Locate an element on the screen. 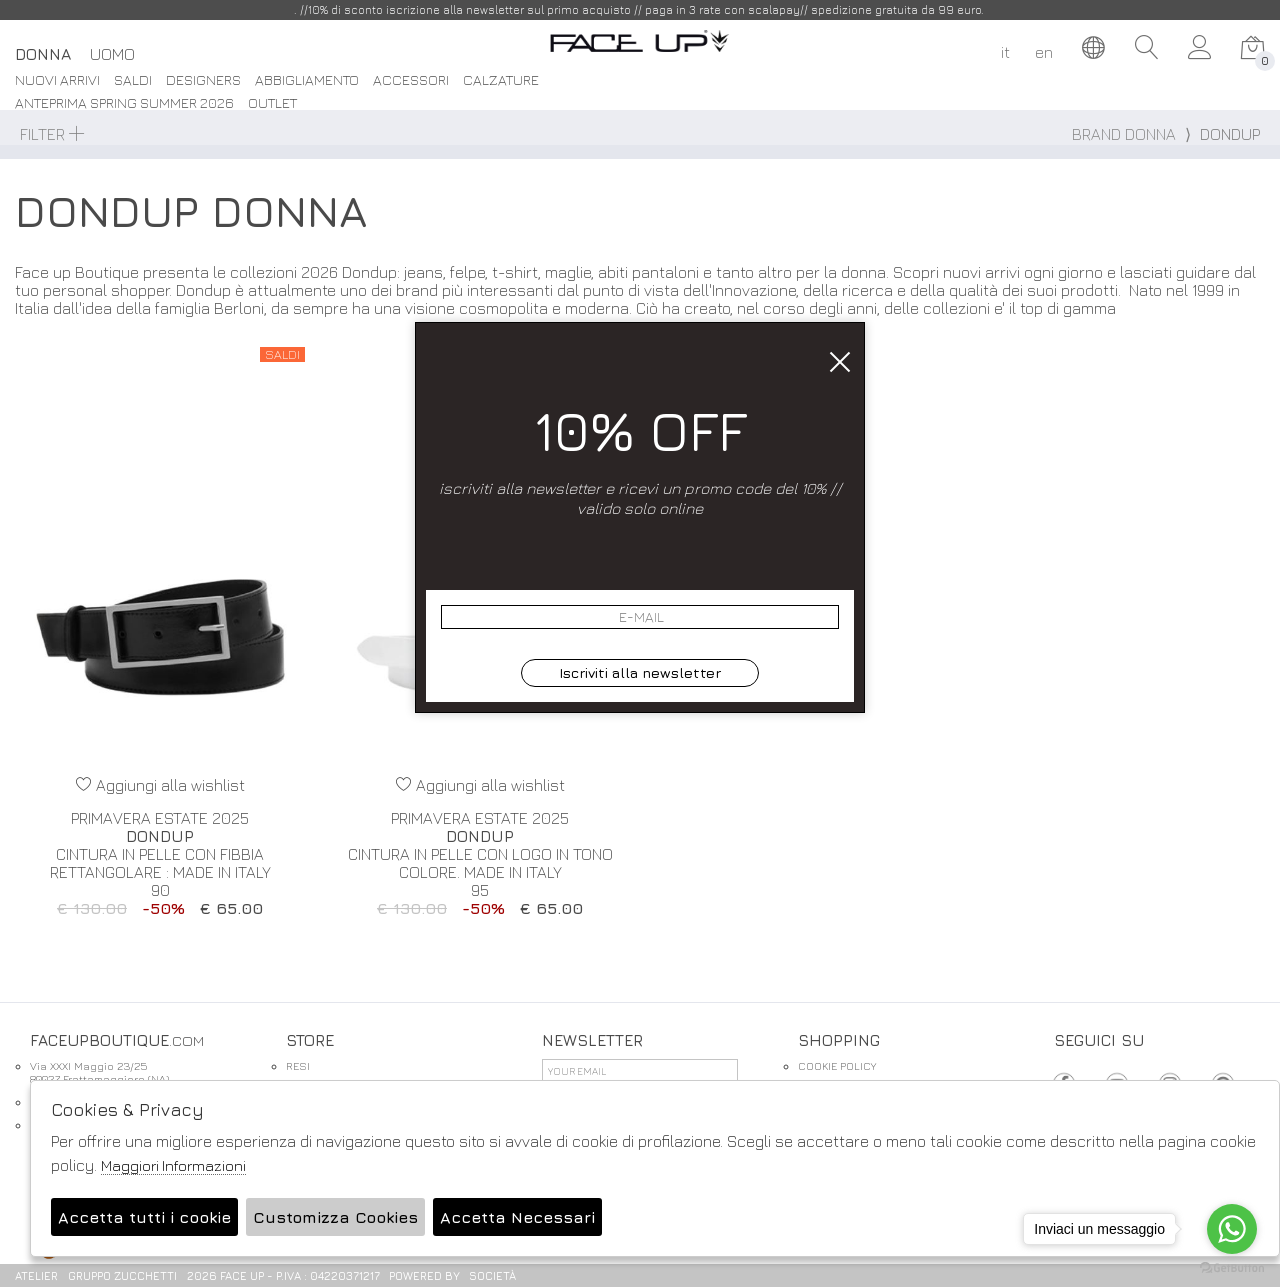  en is located at coordinates (1044, 52).